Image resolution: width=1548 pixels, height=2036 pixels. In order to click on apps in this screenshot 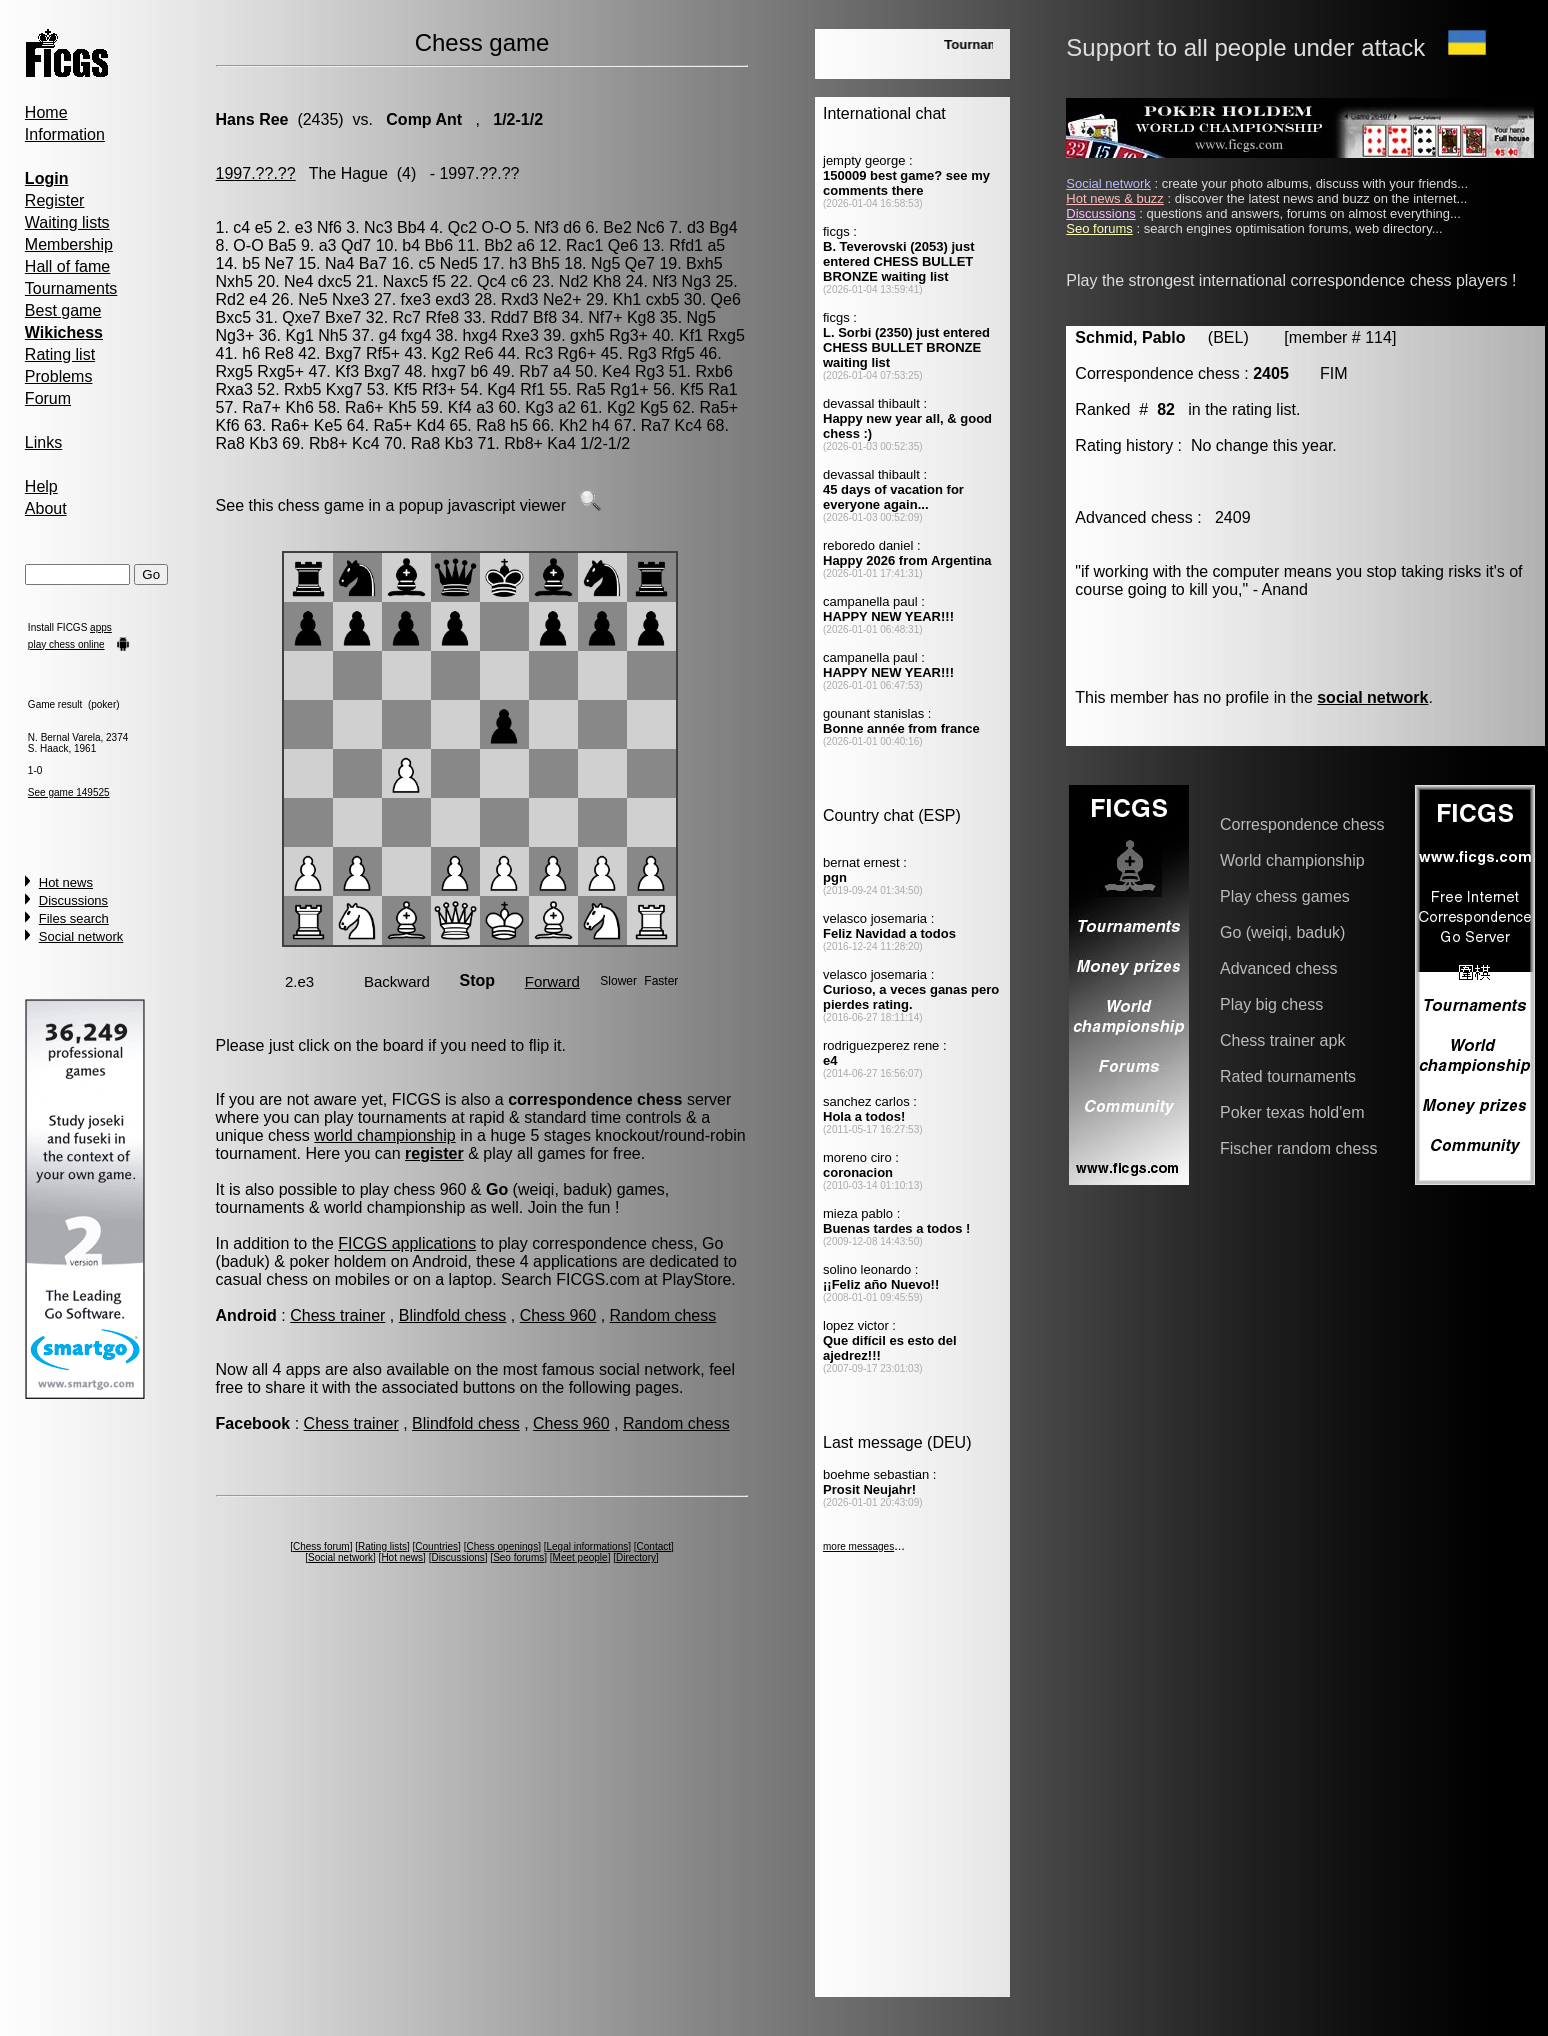, I will do `click(101, 627)`.